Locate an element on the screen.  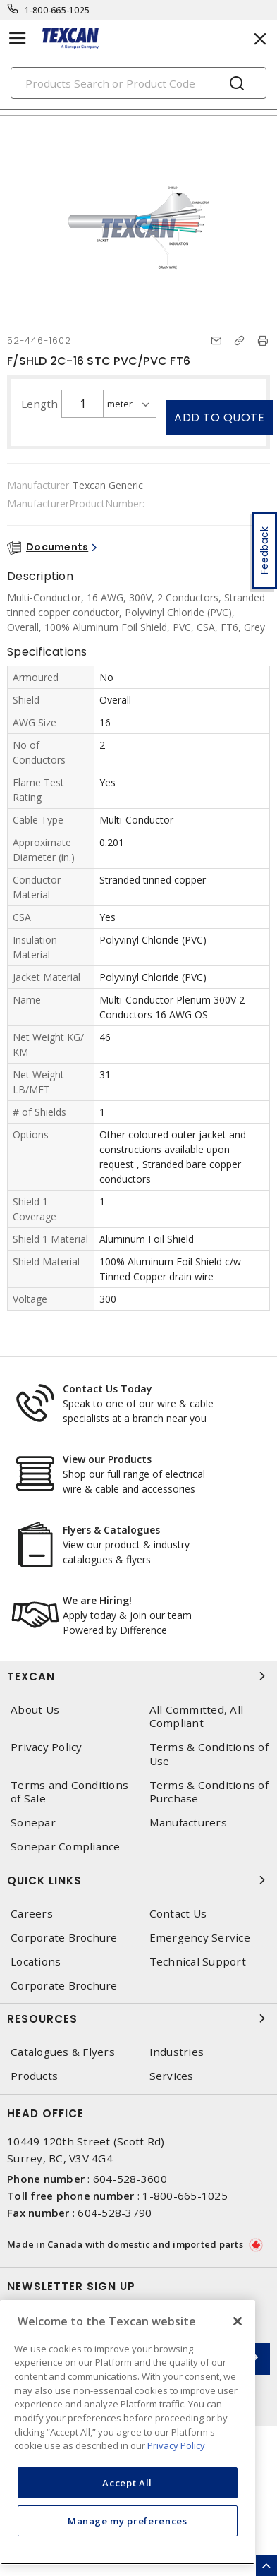
About Us is located at coordinates (35, 1709).